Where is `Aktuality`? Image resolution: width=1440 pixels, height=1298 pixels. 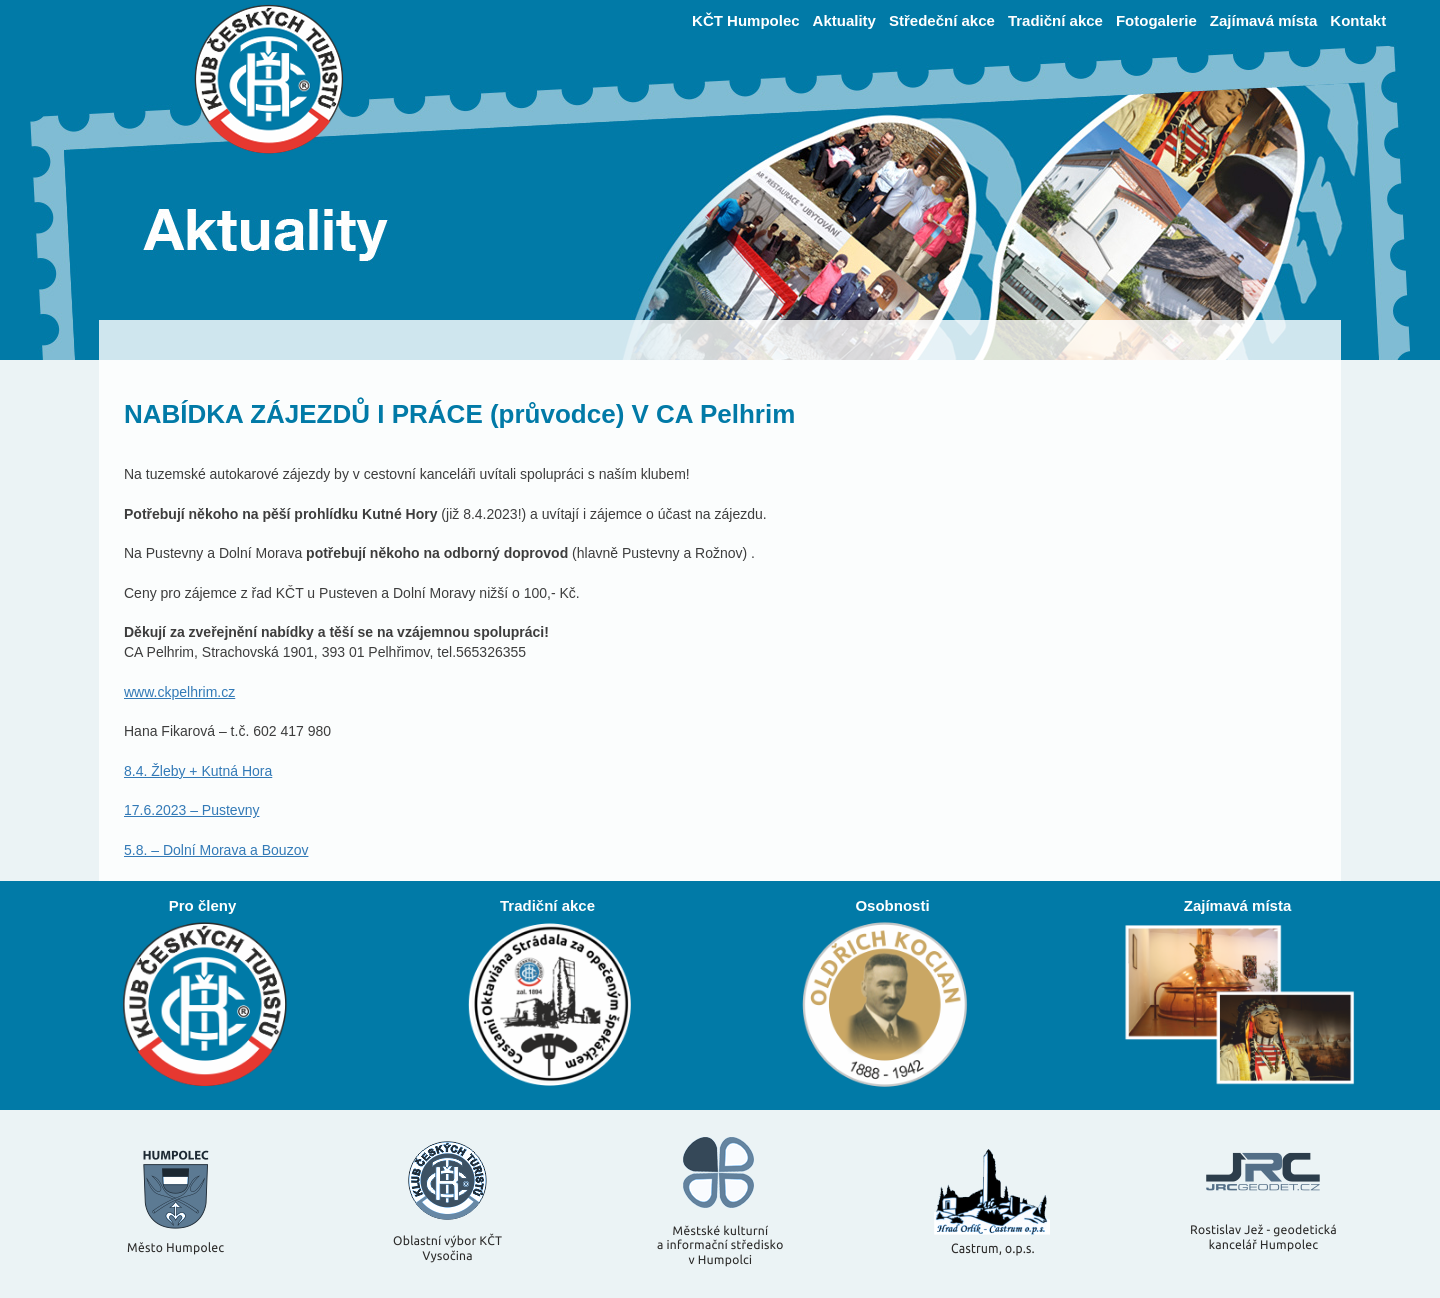
Aktuality is located at coordinates (844, 20).